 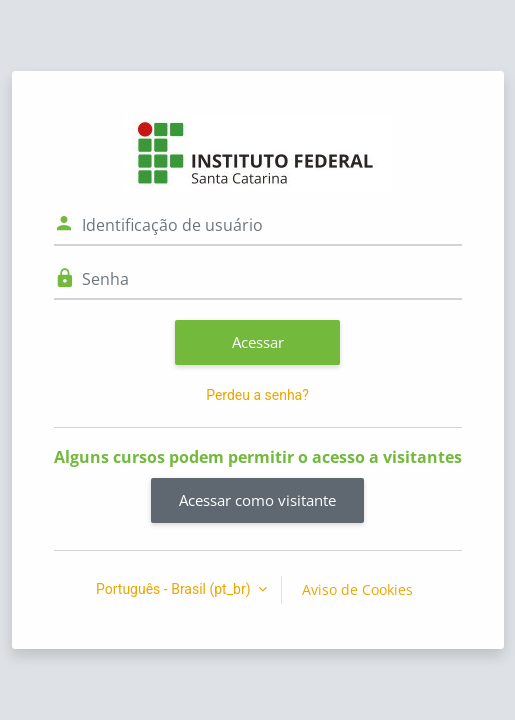 I want to click on Aviso de Cookies, so click(x=357, y=589).